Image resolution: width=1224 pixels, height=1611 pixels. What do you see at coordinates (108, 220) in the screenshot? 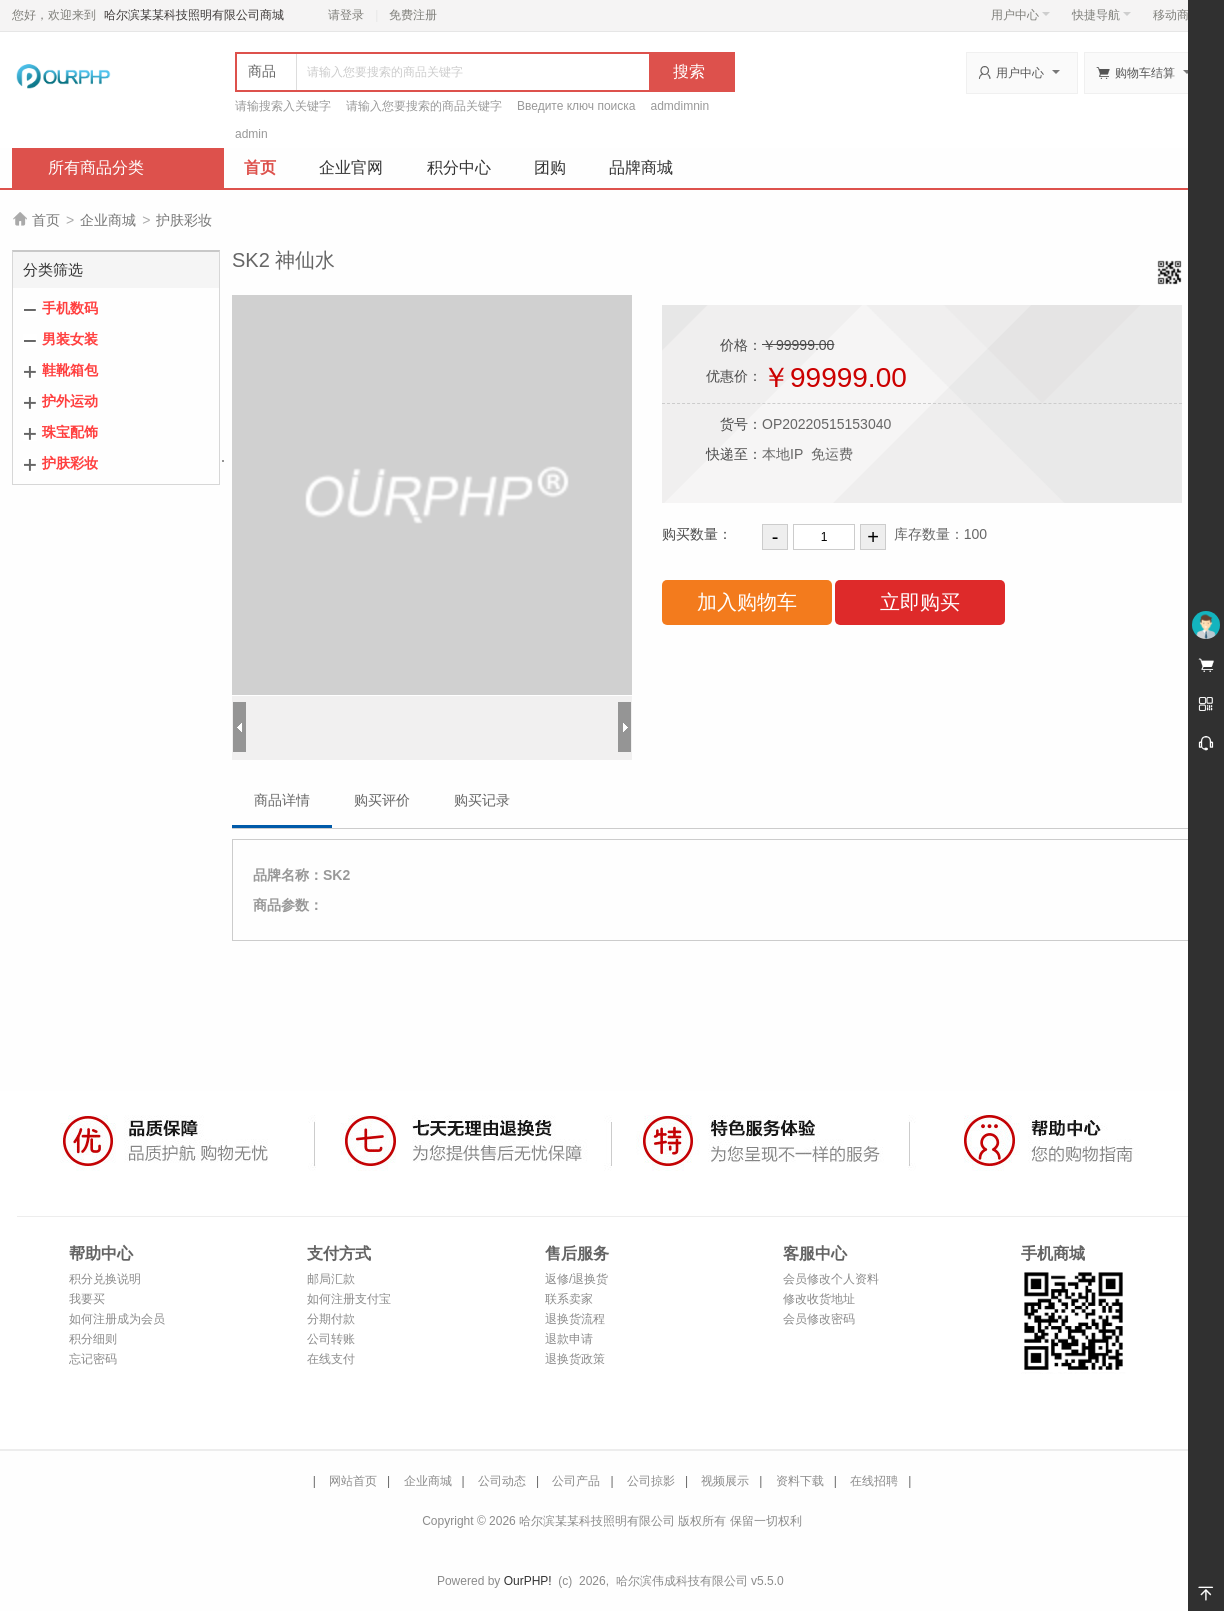
I see `企业商城` at bounding box center [108, 220].